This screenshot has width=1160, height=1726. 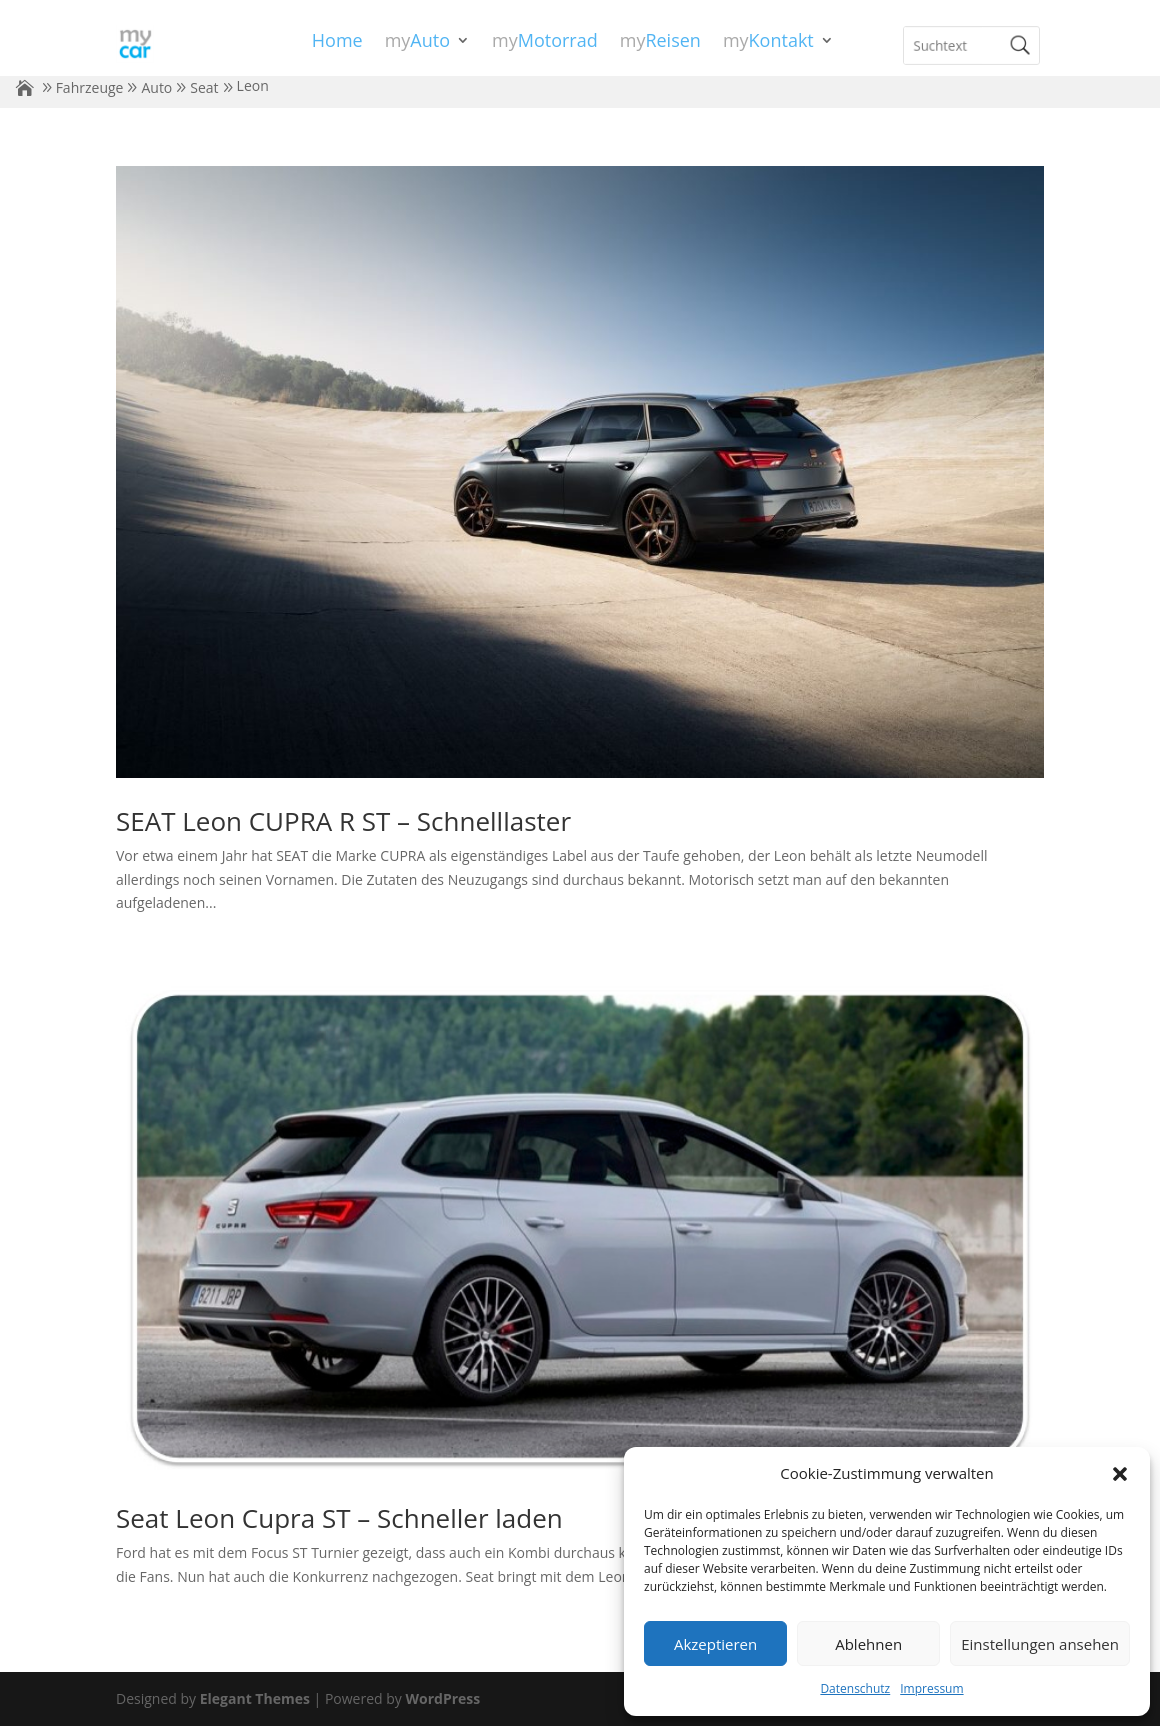 I want to click on Seat Leon Cupra ST – Schneller laden, so click(x=339, y=1518).